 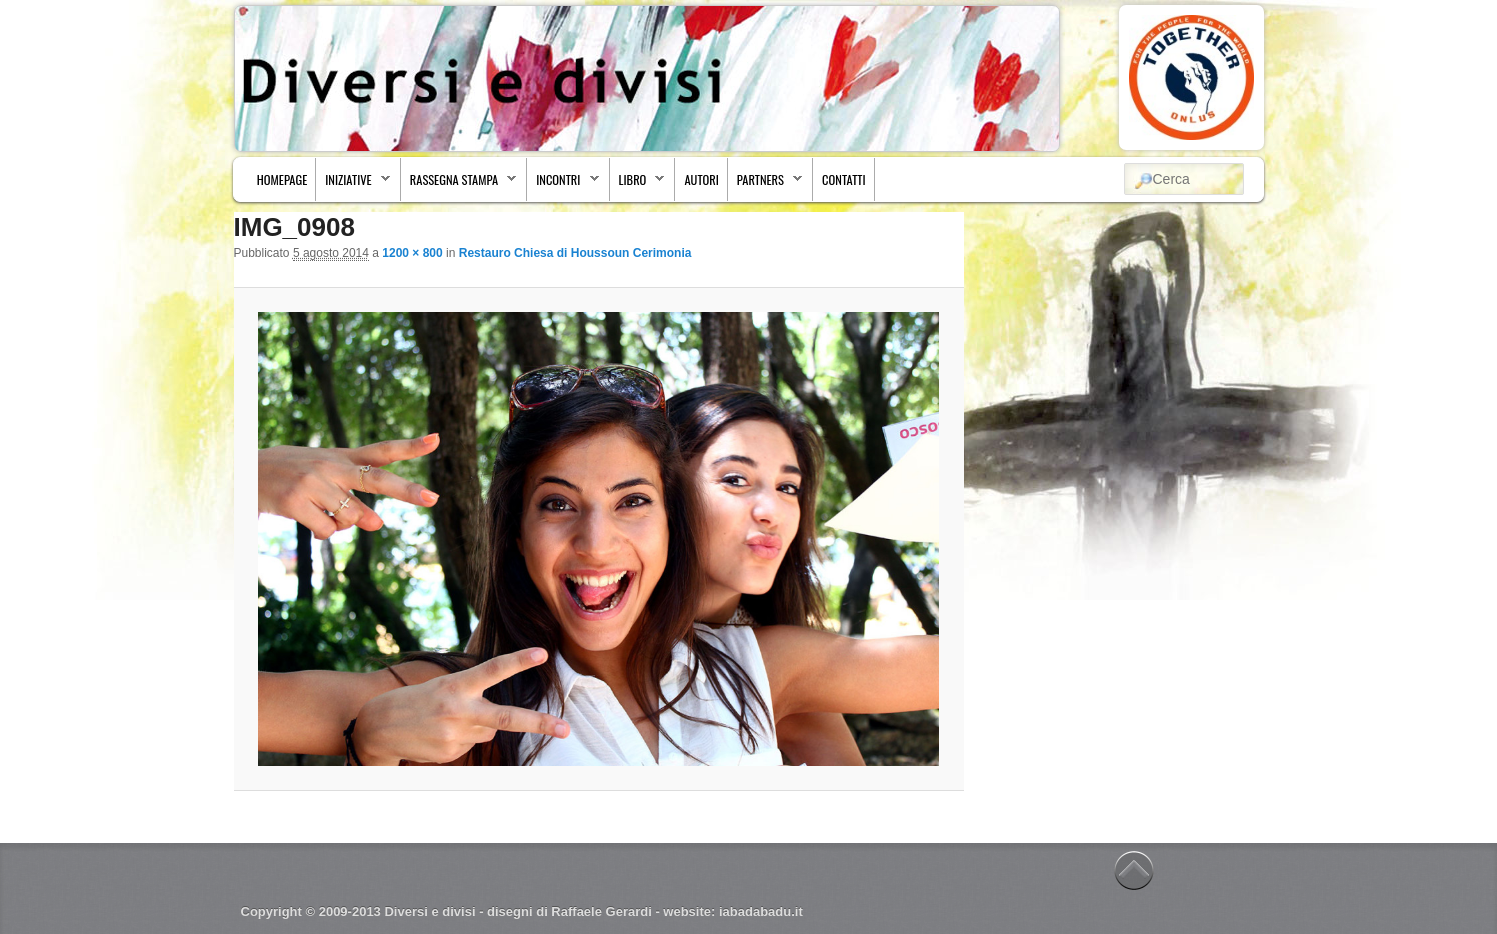 What do you see at coordinates (844, 179) in the screenshot?
I see `Contatti` at bounding box center [844, 179].